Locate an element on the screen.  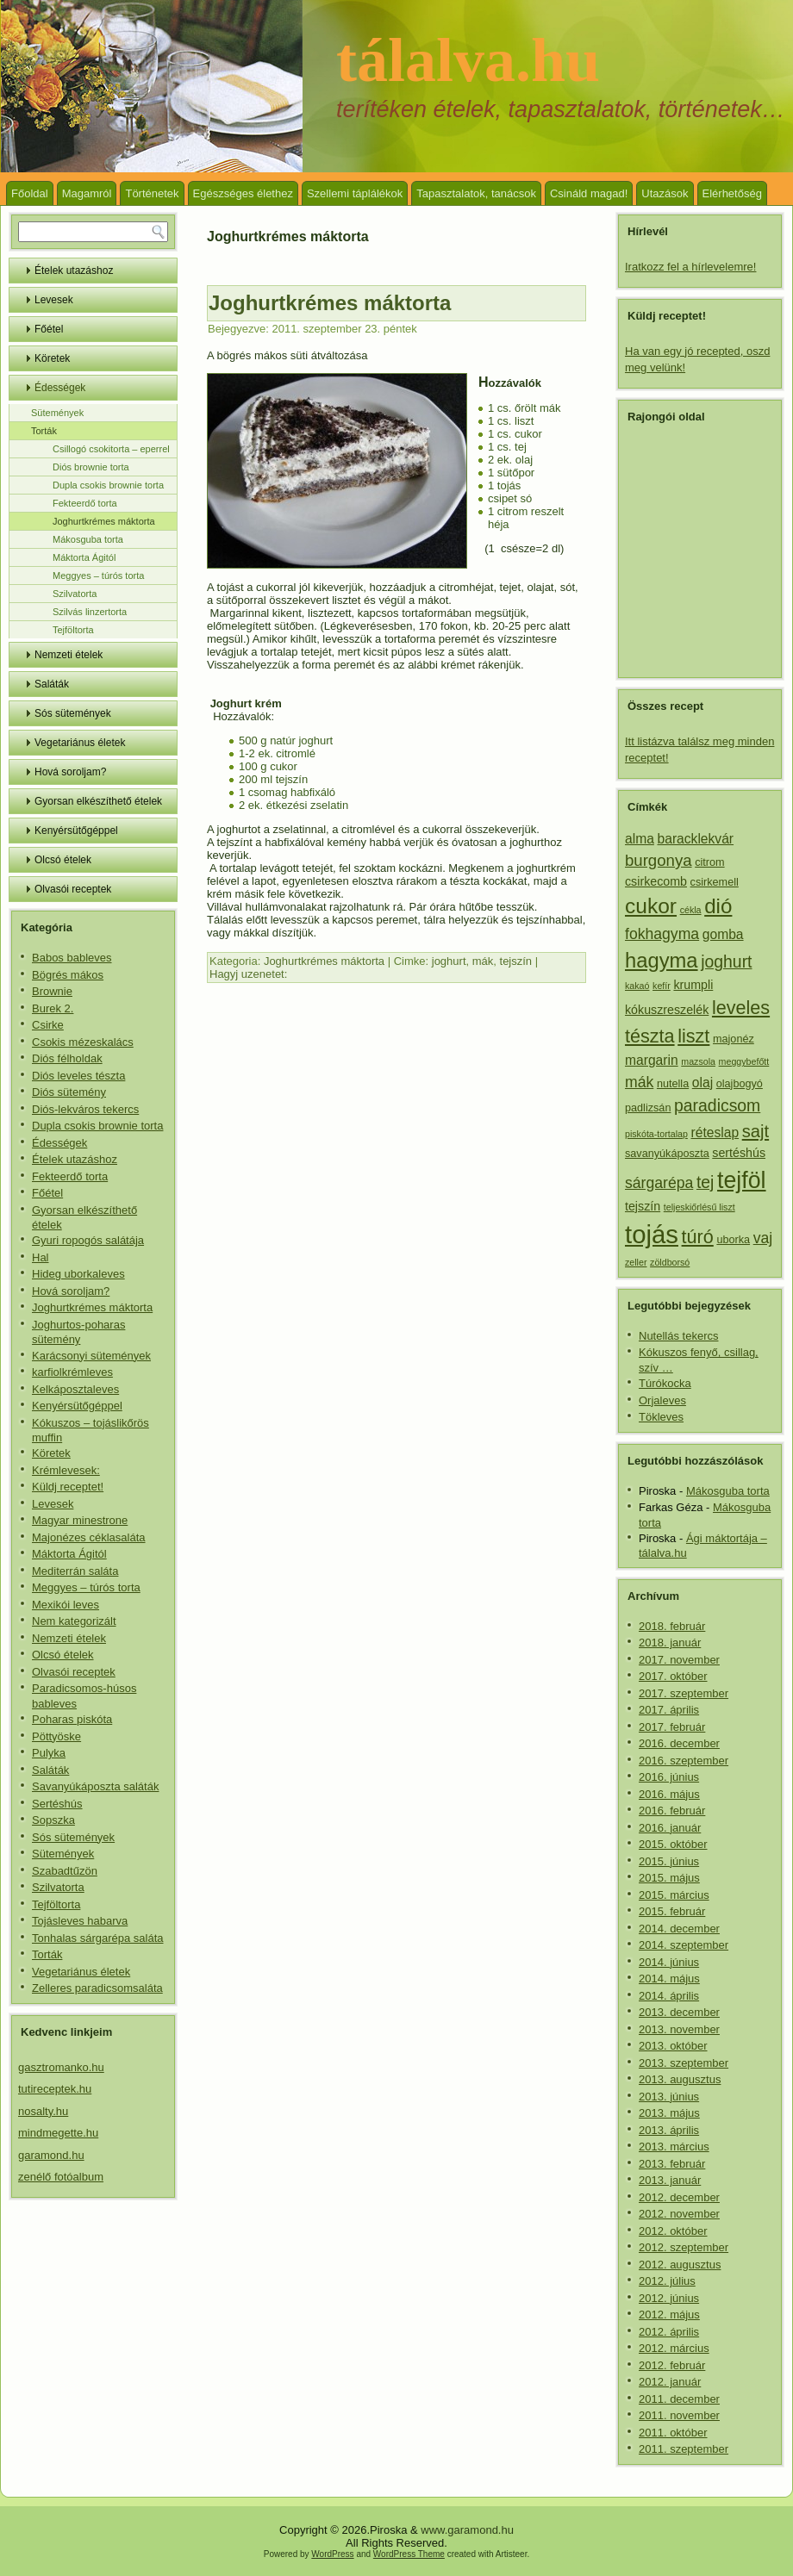
cukor is located at coordinates (651, 906).